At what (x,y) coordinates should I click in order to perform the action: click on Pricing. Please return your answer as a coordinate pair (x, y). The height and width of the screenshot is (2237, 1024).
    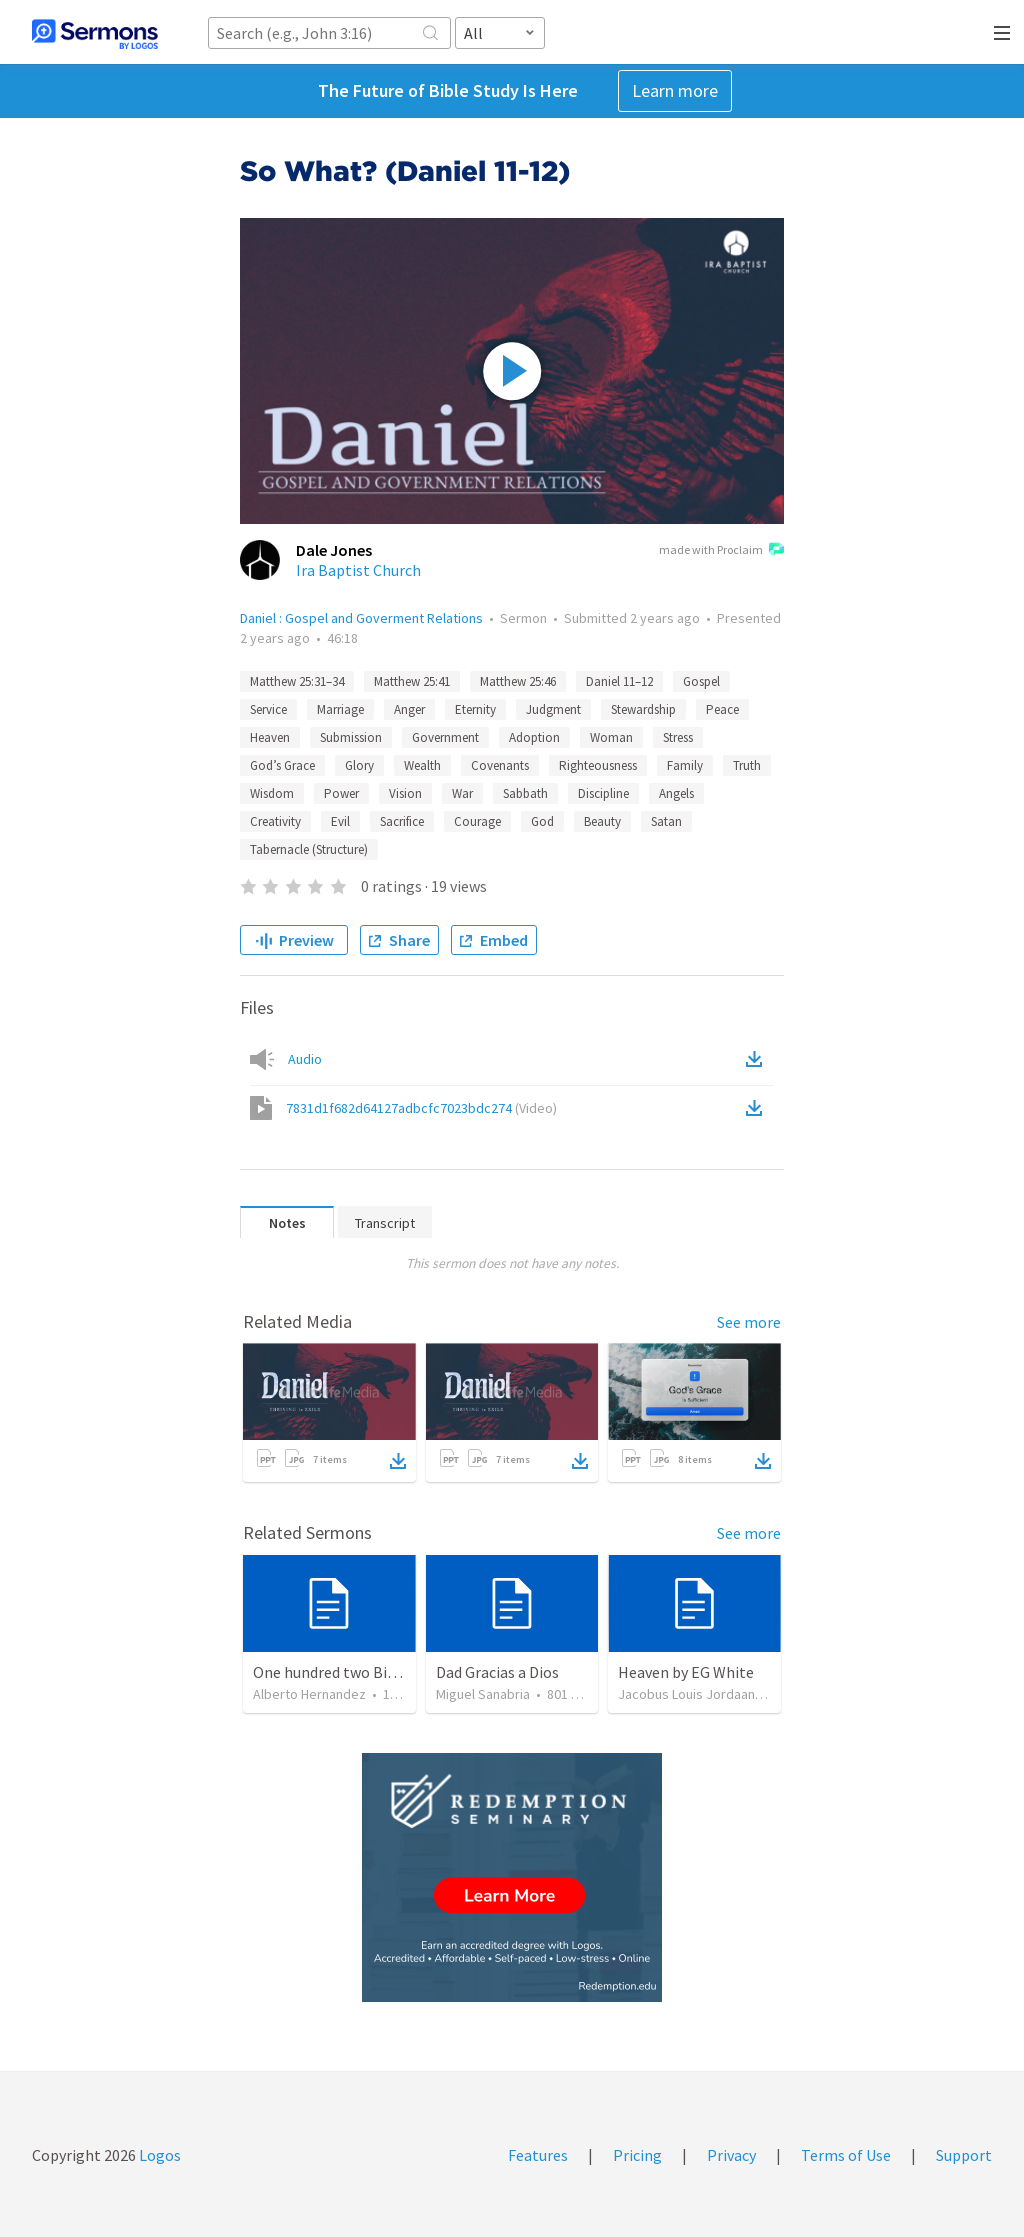
    Looking at the image, I should click on (637, 2155).